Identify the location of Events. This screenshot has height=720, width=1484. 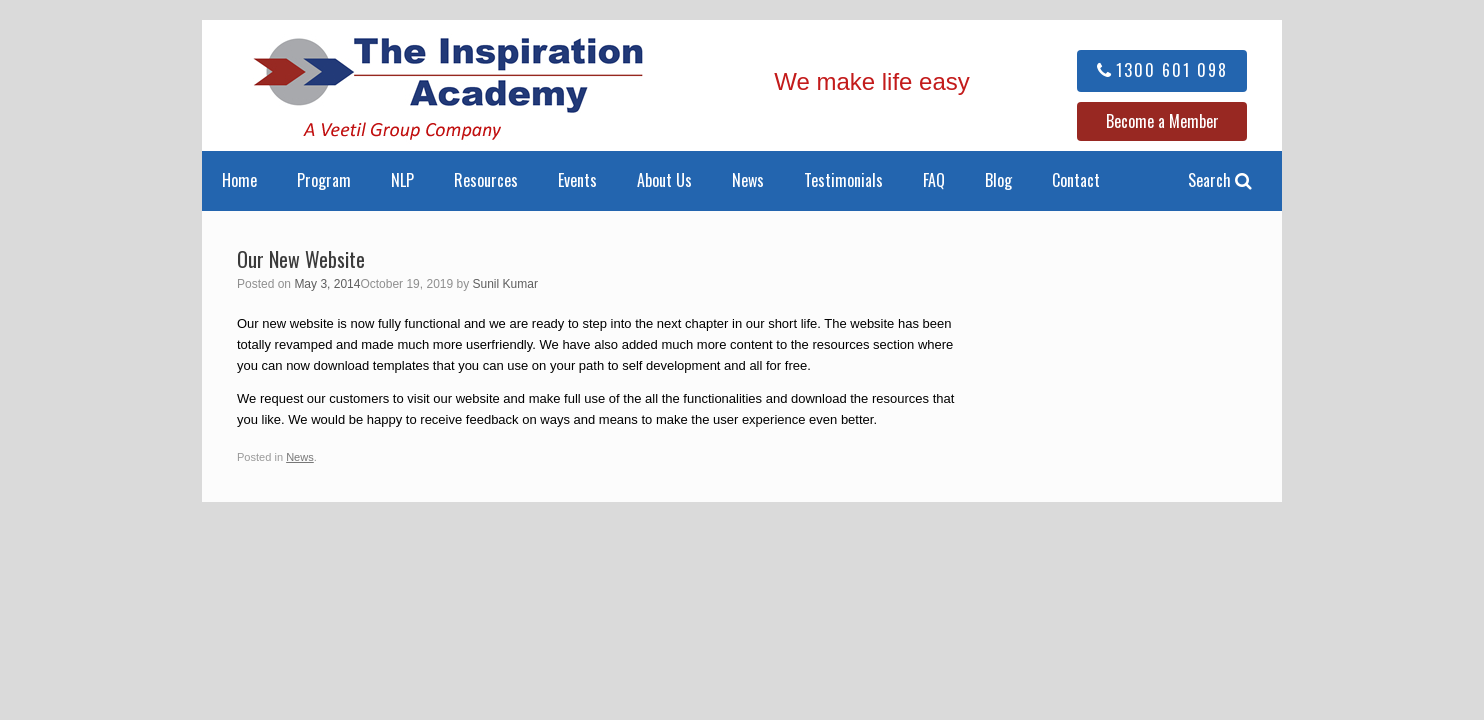
(577, 180).